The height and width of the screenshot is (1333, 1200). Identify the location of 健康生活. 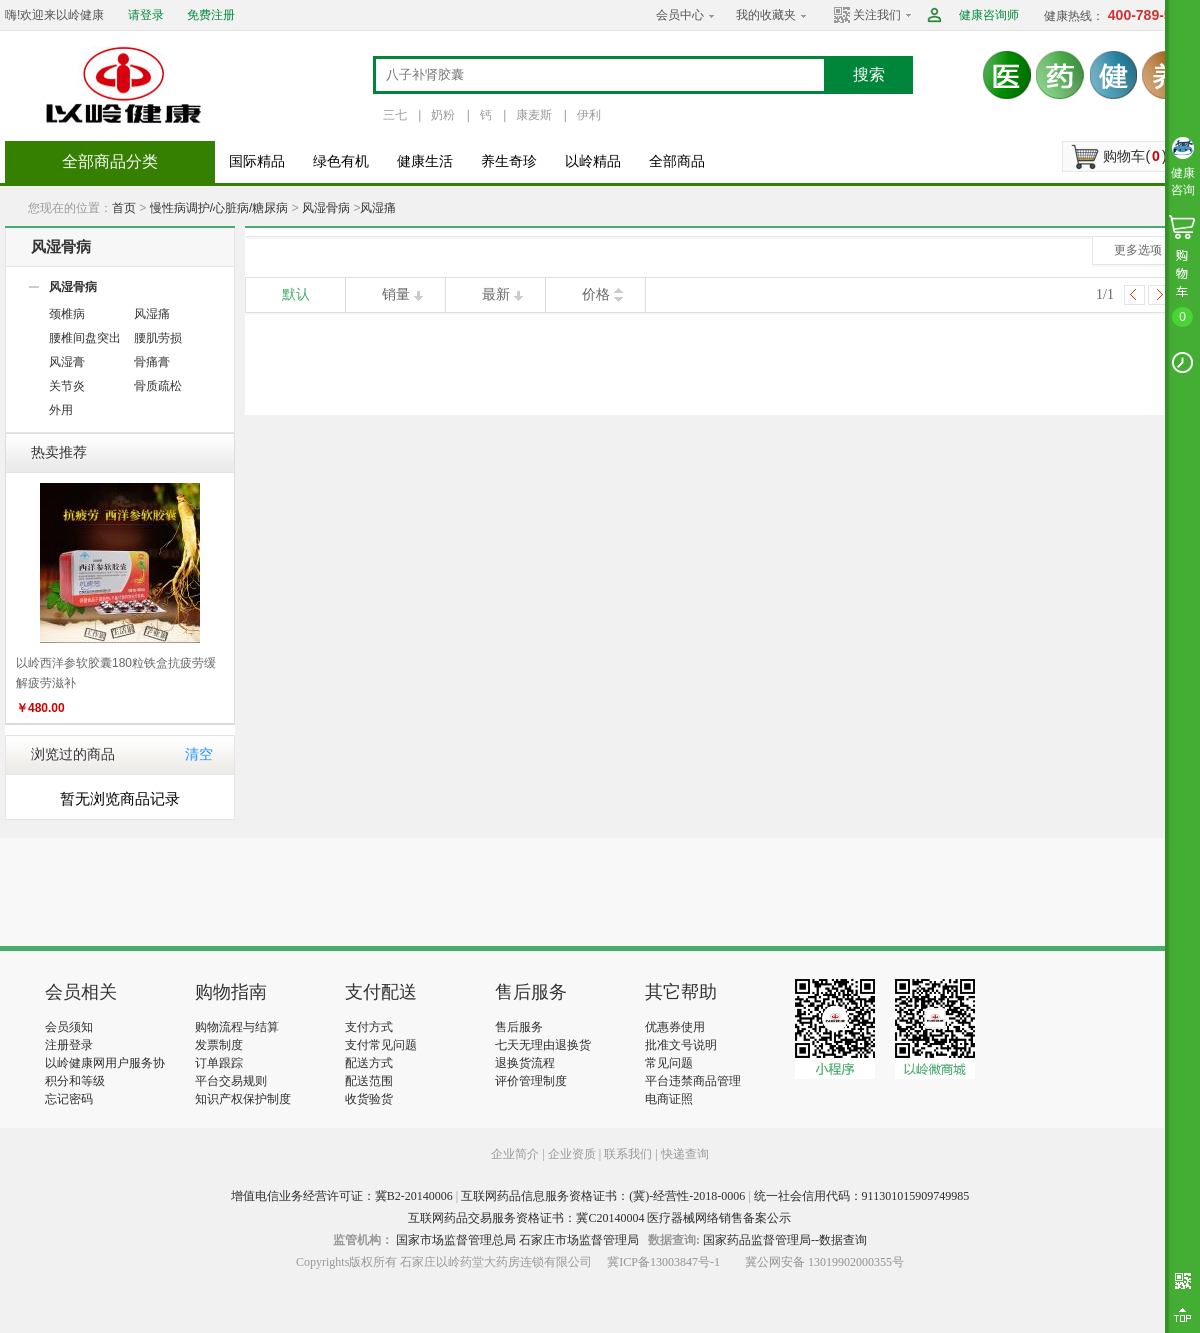
(425, 161).